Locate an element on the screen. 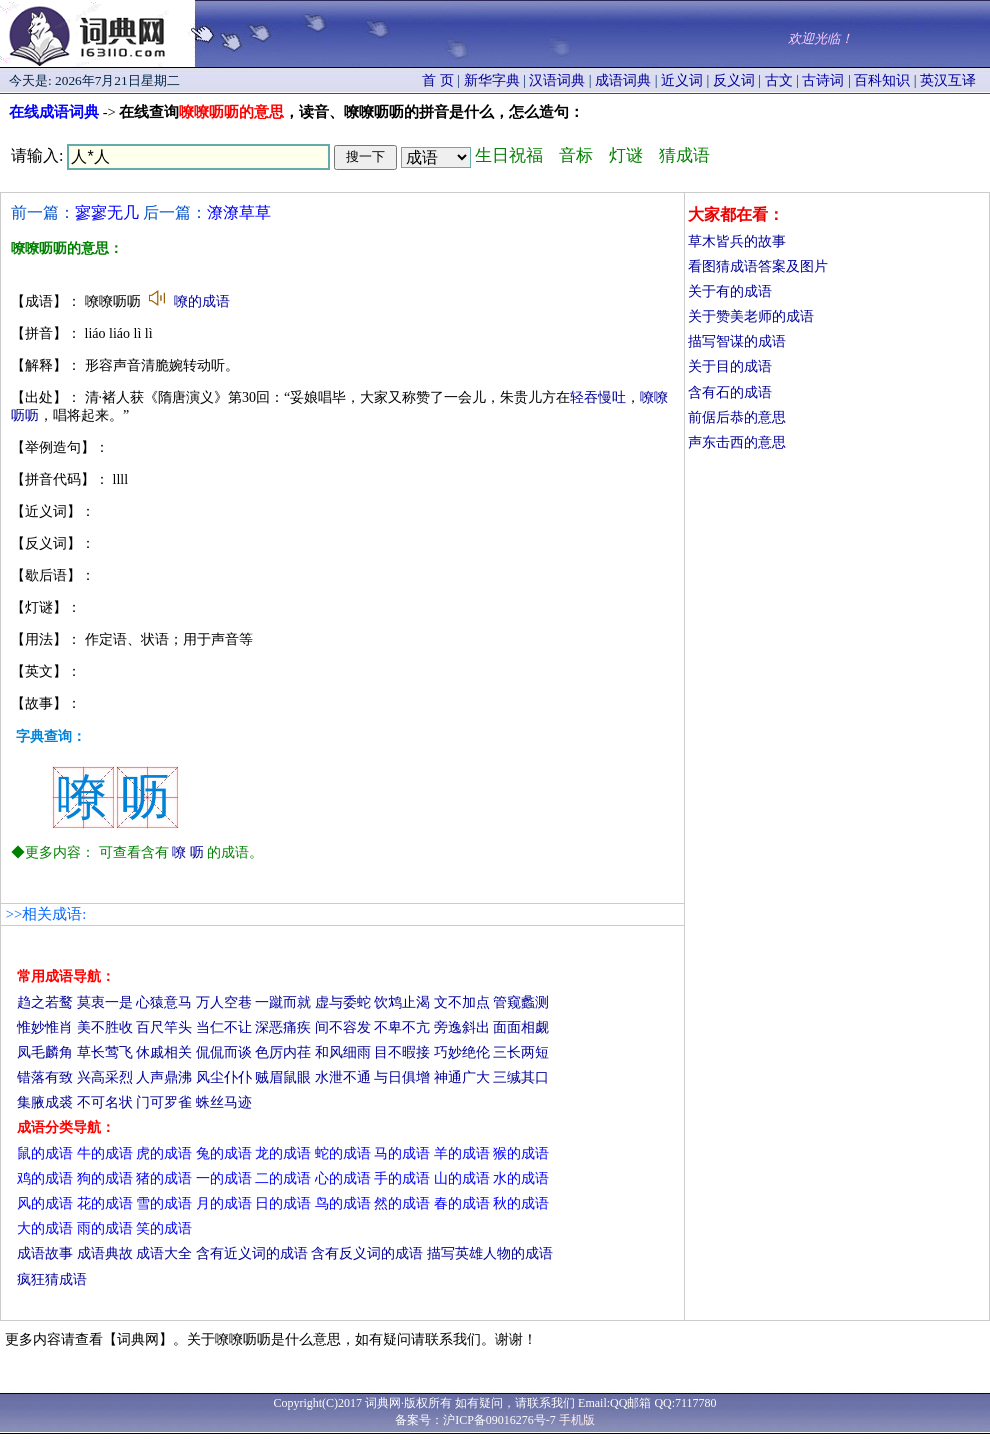  美不胜收 is located at coordinates (105, 1027).